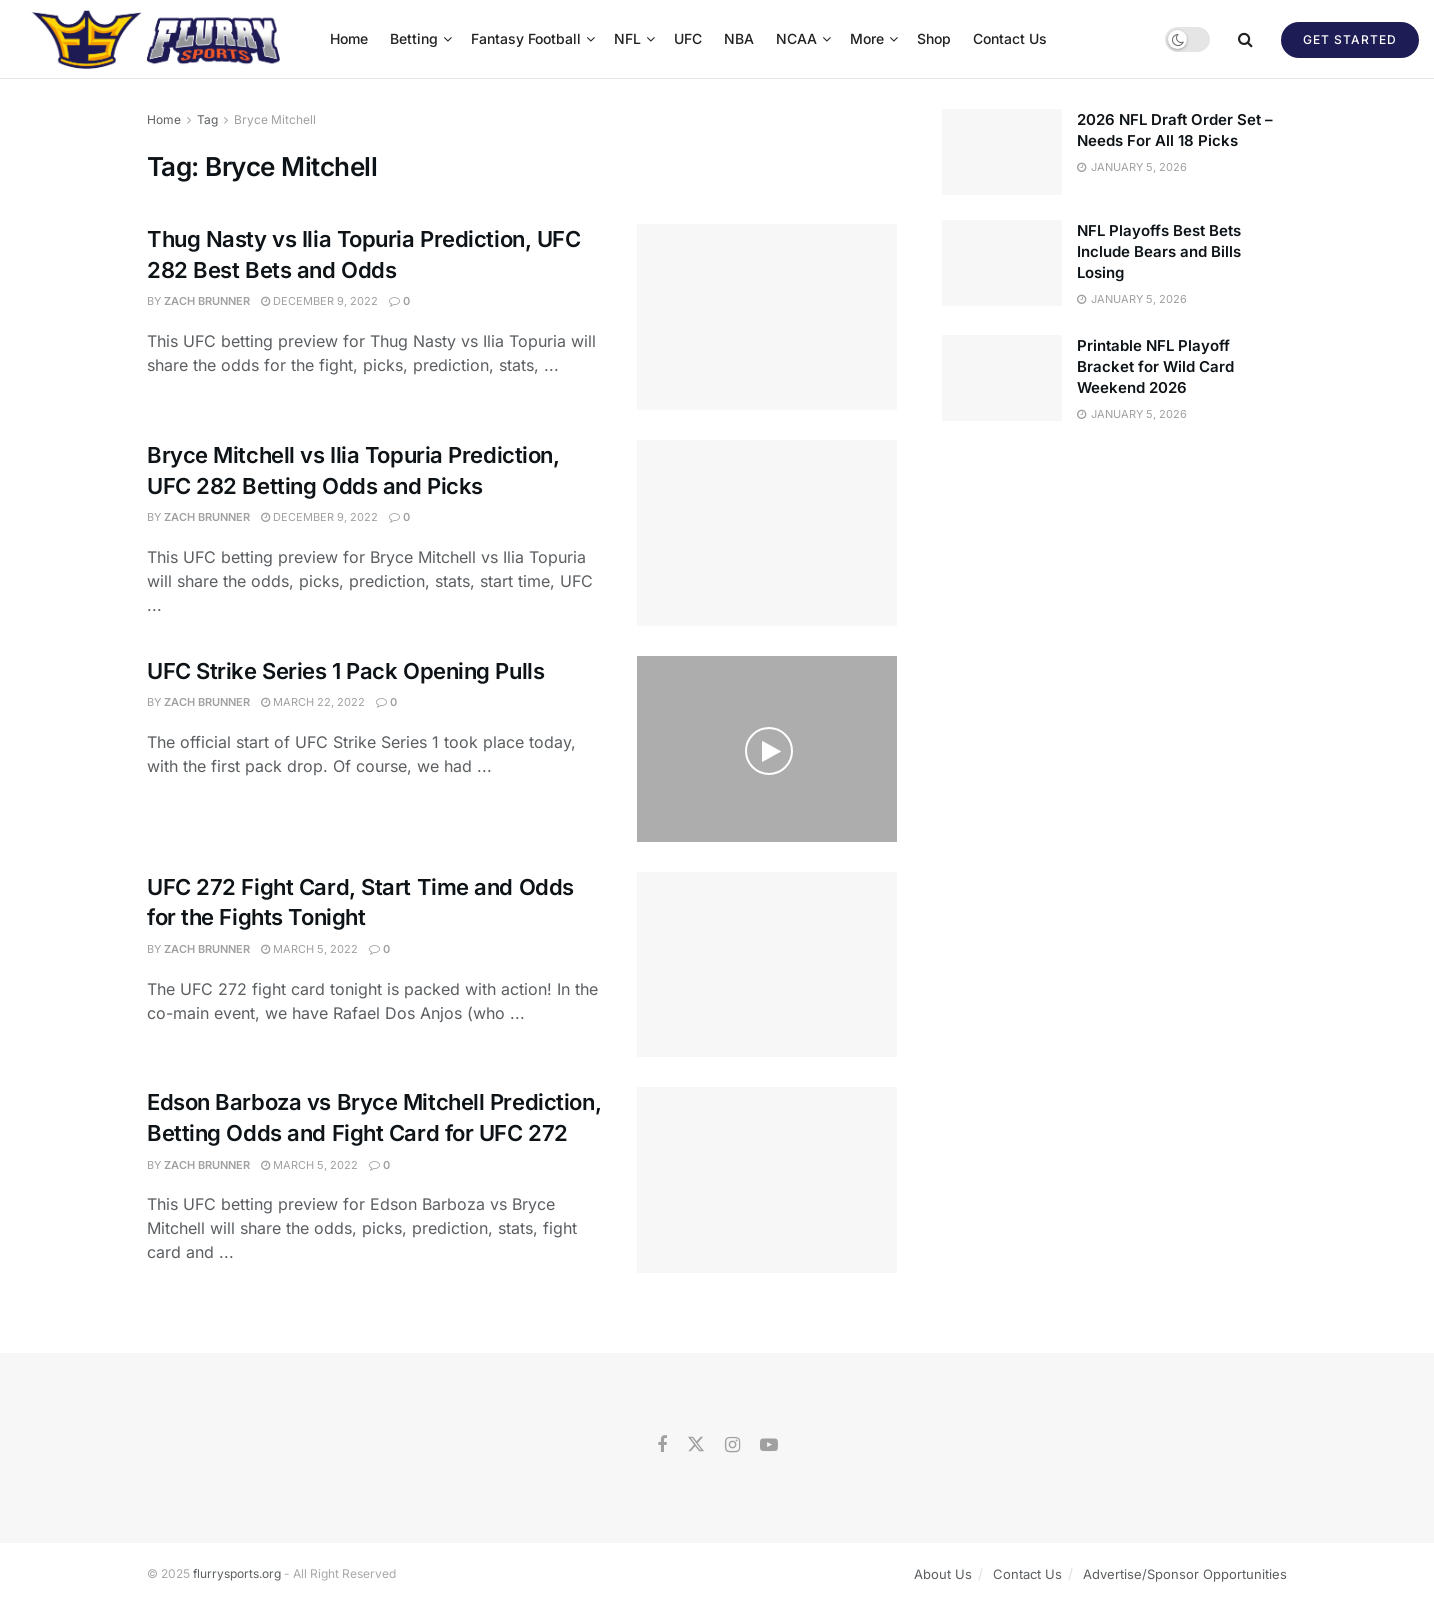 The height and width of the screenshot is (1605, 1434). Describe the element at coordinates (319, 301) in the screenshot. I see `December 9, 2022` at that location.